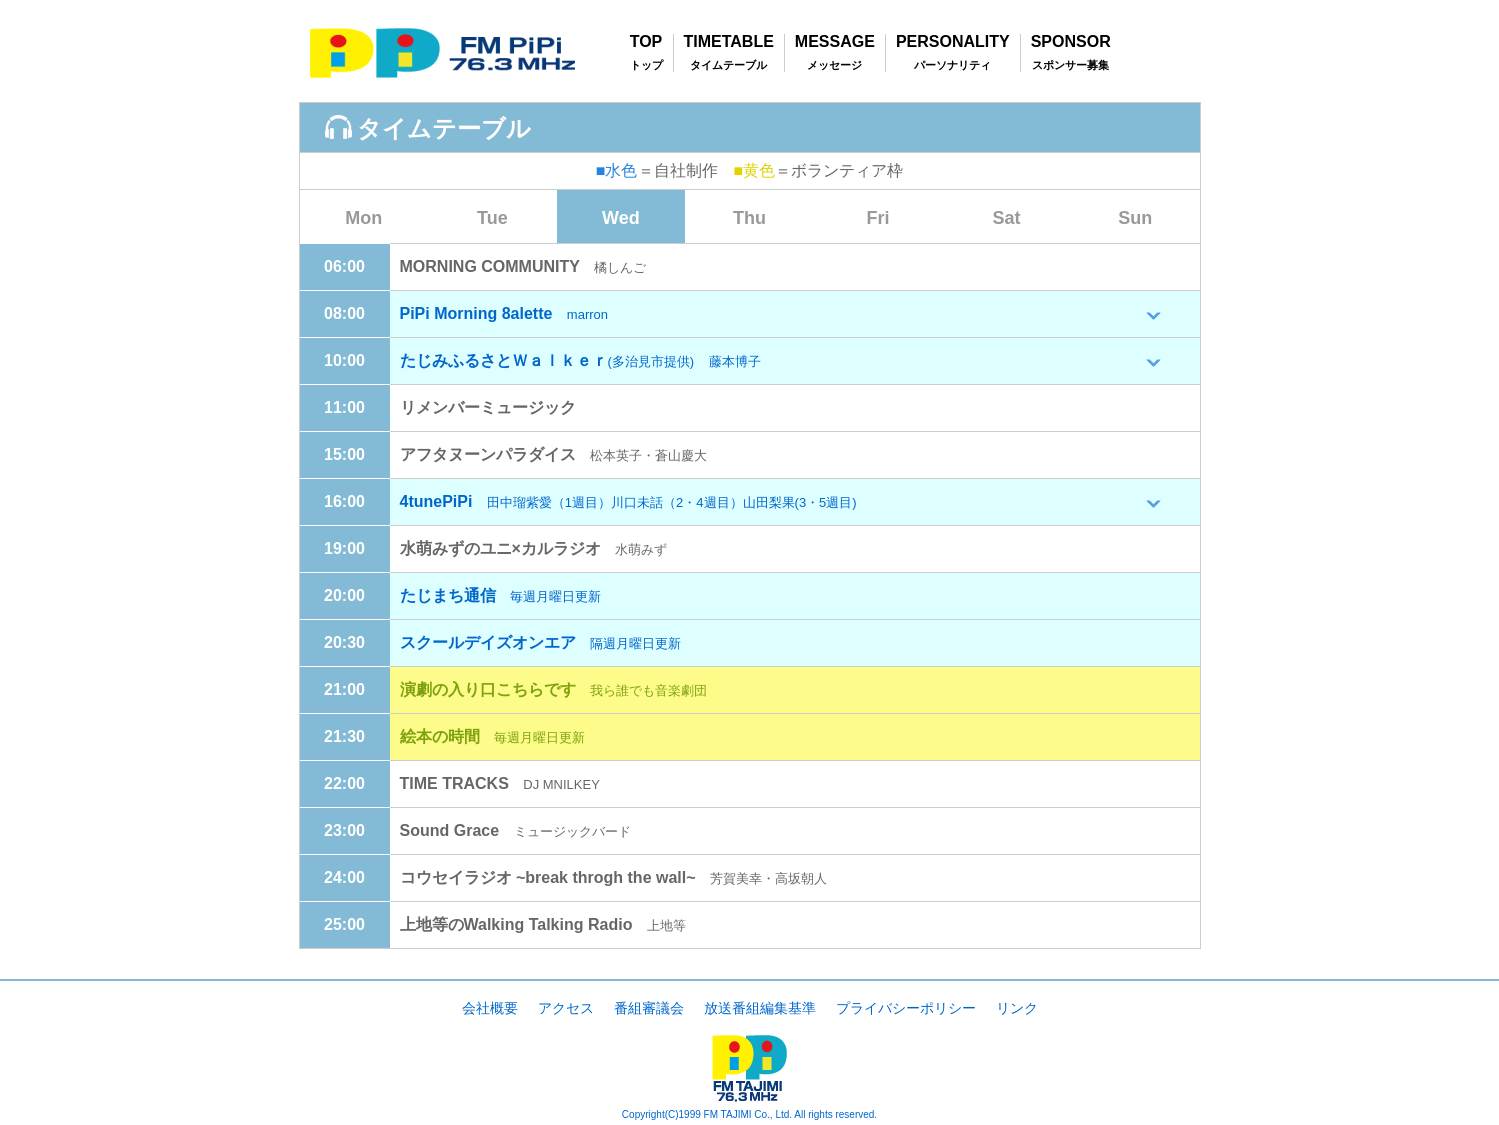  Describe the element at coordinates (363, 218) in the screenshot. I see `Mon` at that location.